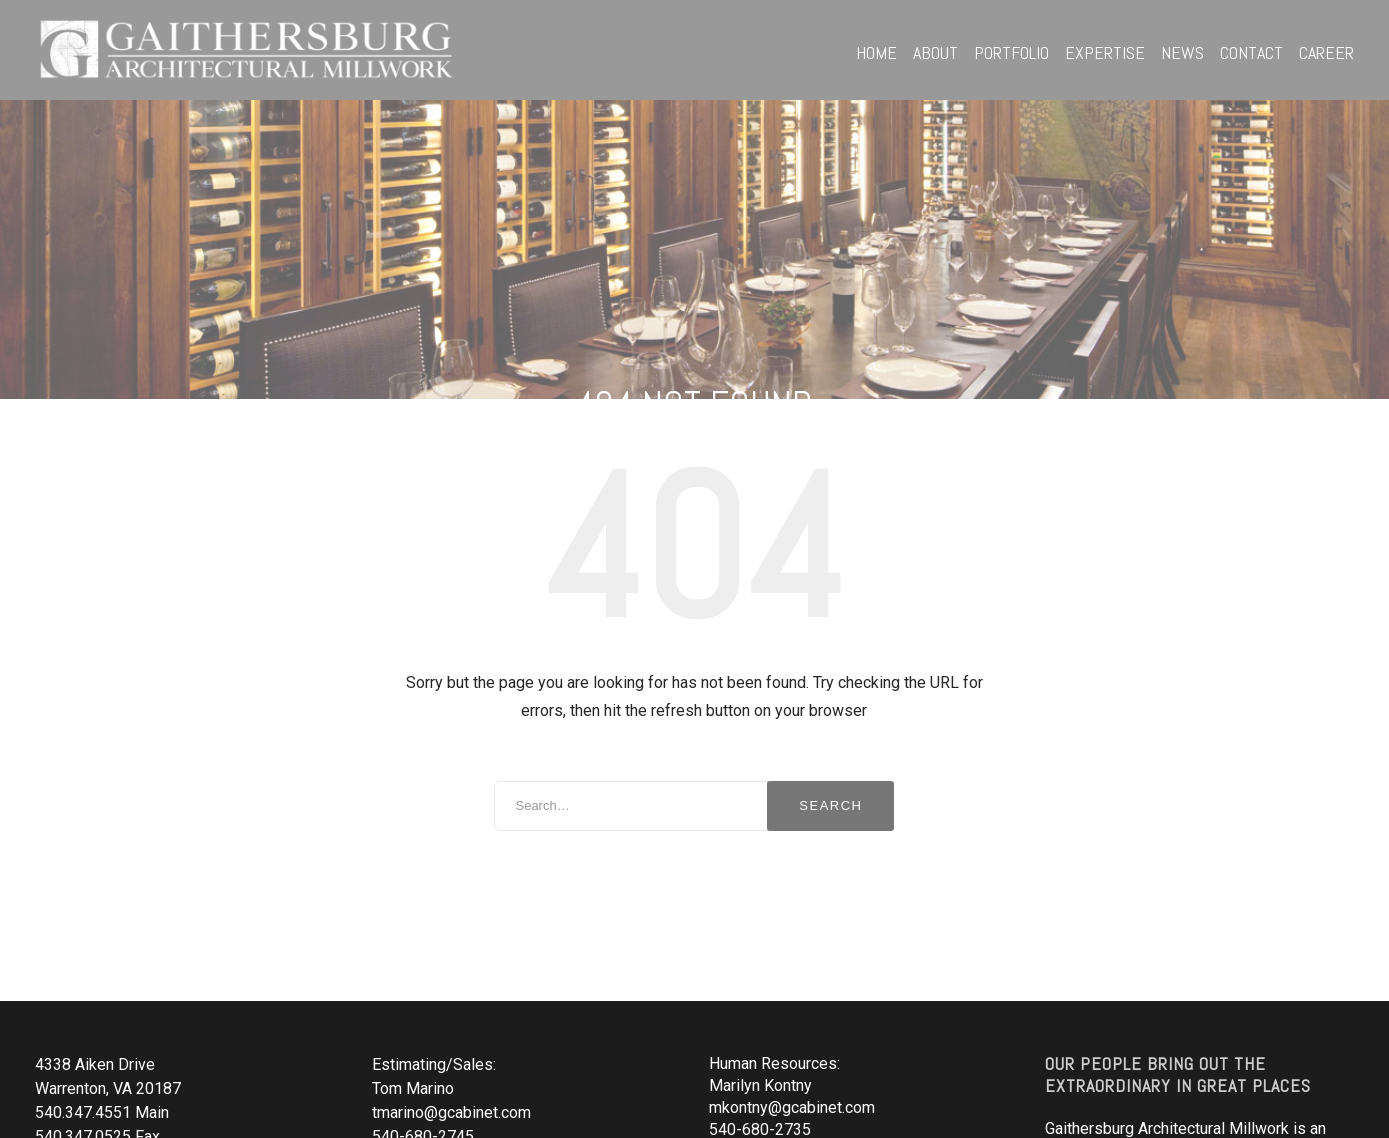 The image size is (1389, 1138). I want to click on estimating@gcabinet.com, so click(799, 1116).